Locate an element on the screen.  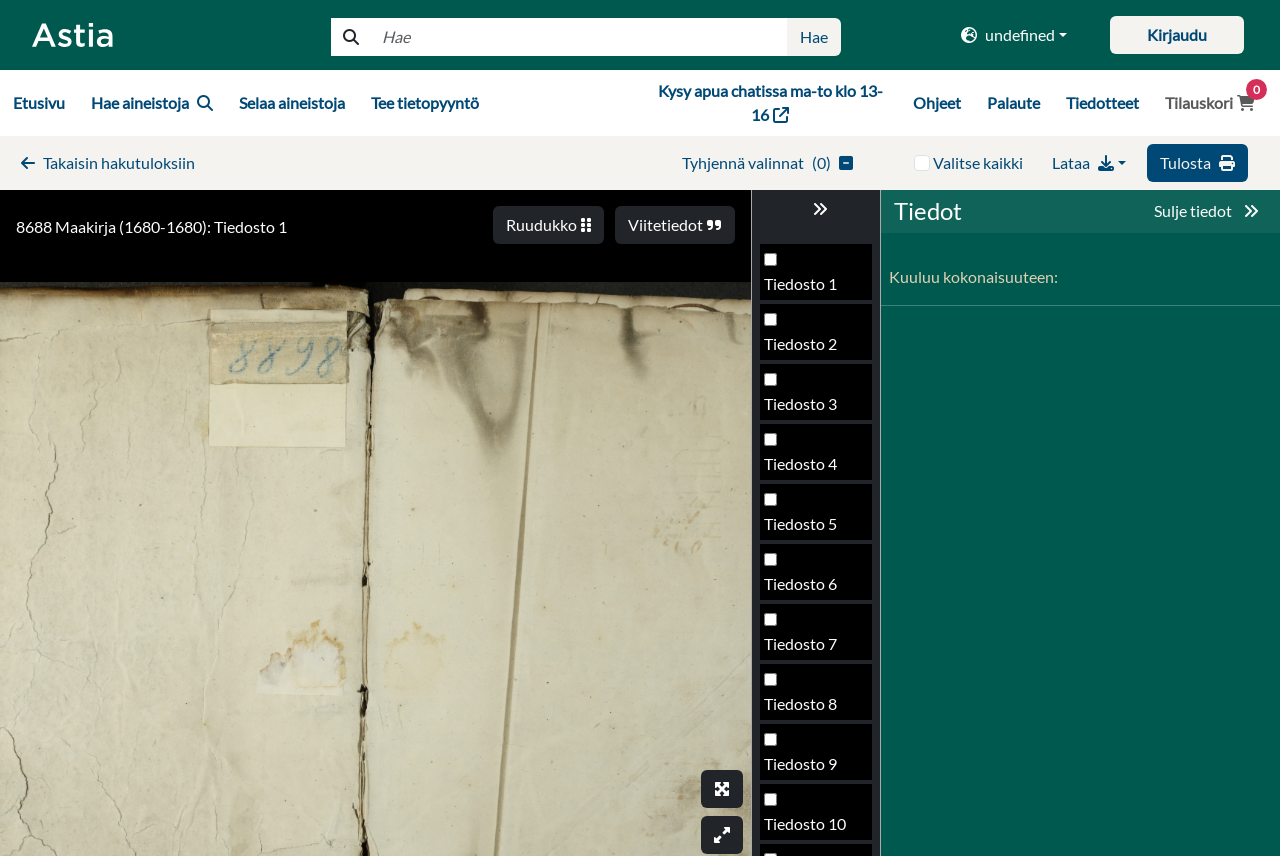
Tiedosto 504 is located at coordinates (809, 769).